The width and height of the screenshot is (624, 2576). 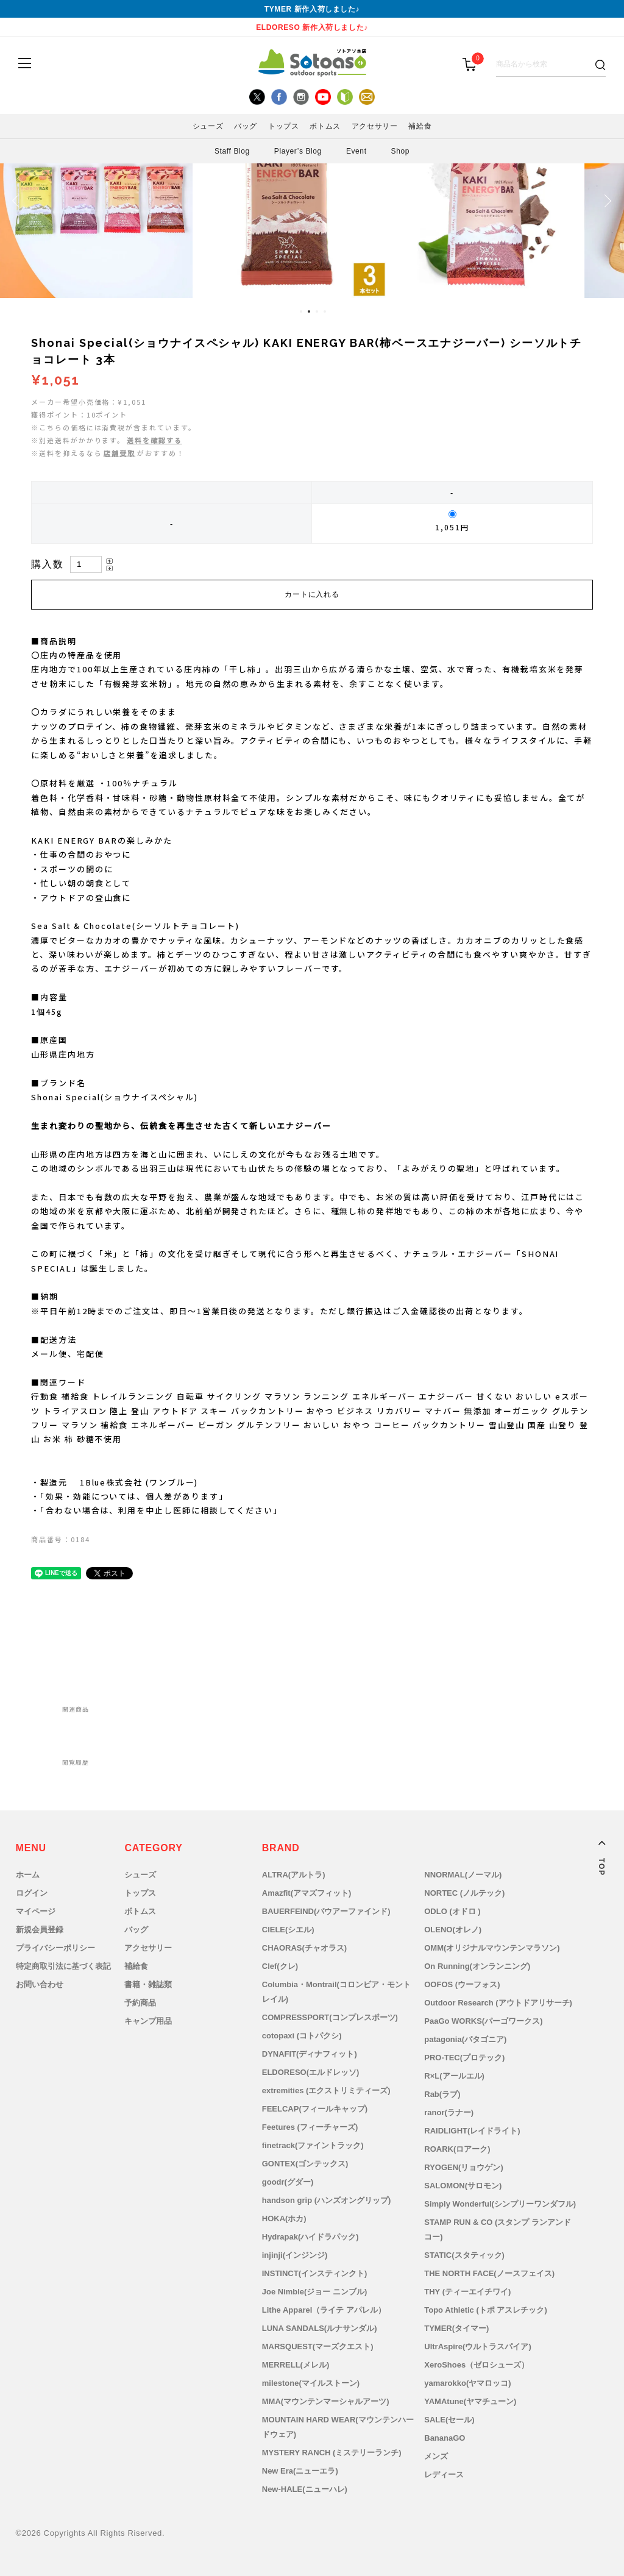 I want to click on New-HALE(ニューハレ), so click(x=304, y=2489).